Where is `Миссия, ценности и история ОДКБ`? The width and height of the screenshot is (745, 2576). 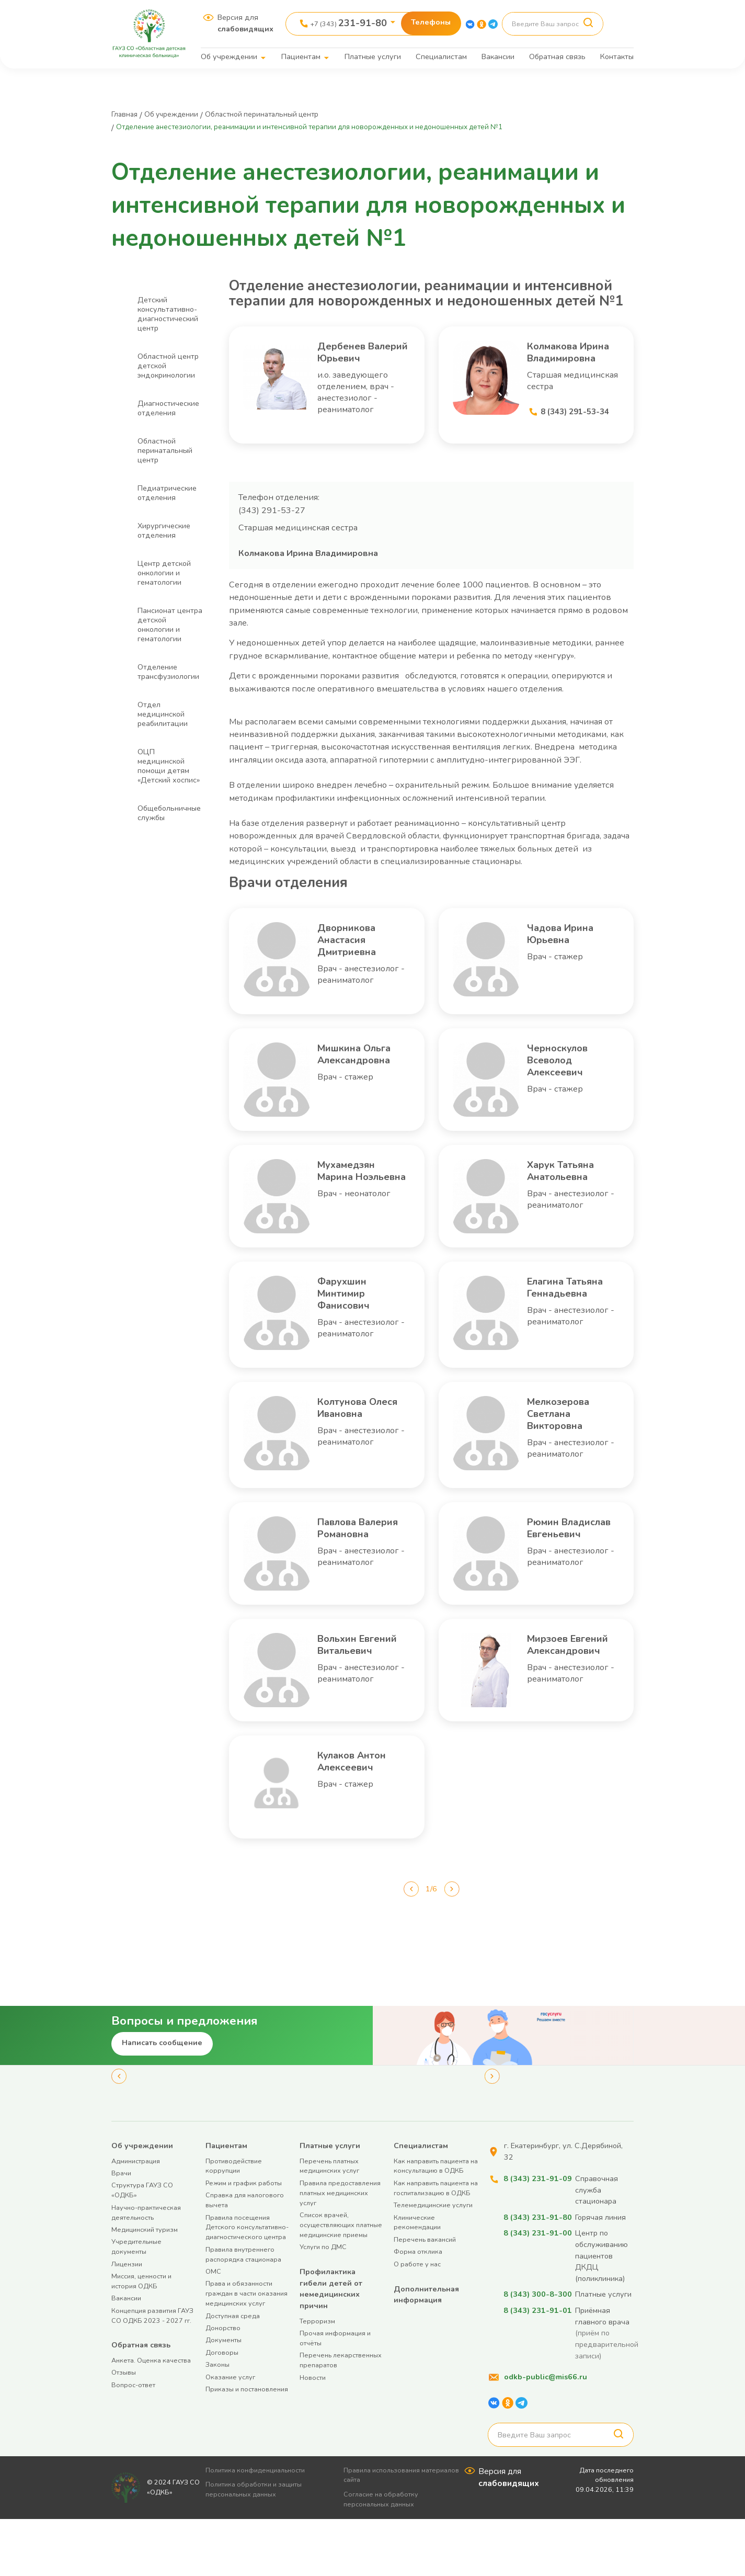 Миссия, ценности и история ОДКБ is located at coordinates (141, 2338).